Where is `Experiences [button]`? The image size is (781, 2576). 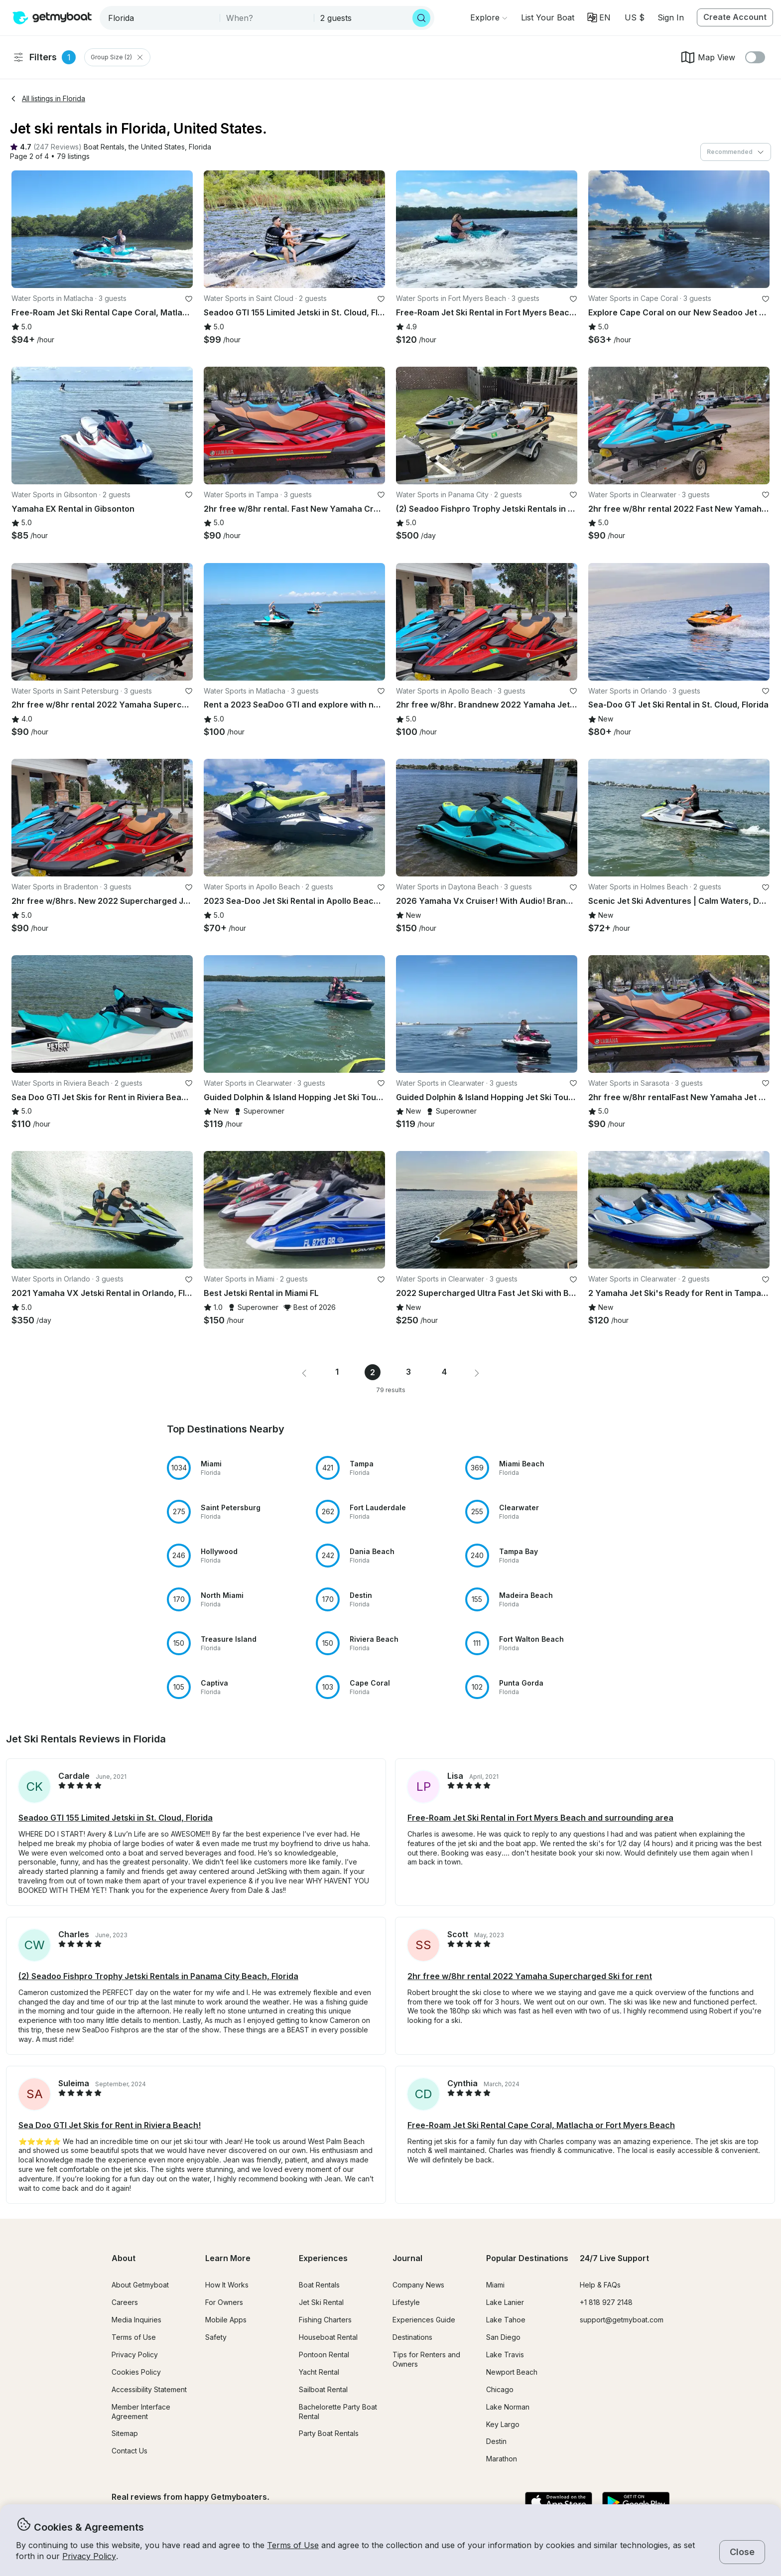 Experiences [button] is located at coordinates (323, 2258).